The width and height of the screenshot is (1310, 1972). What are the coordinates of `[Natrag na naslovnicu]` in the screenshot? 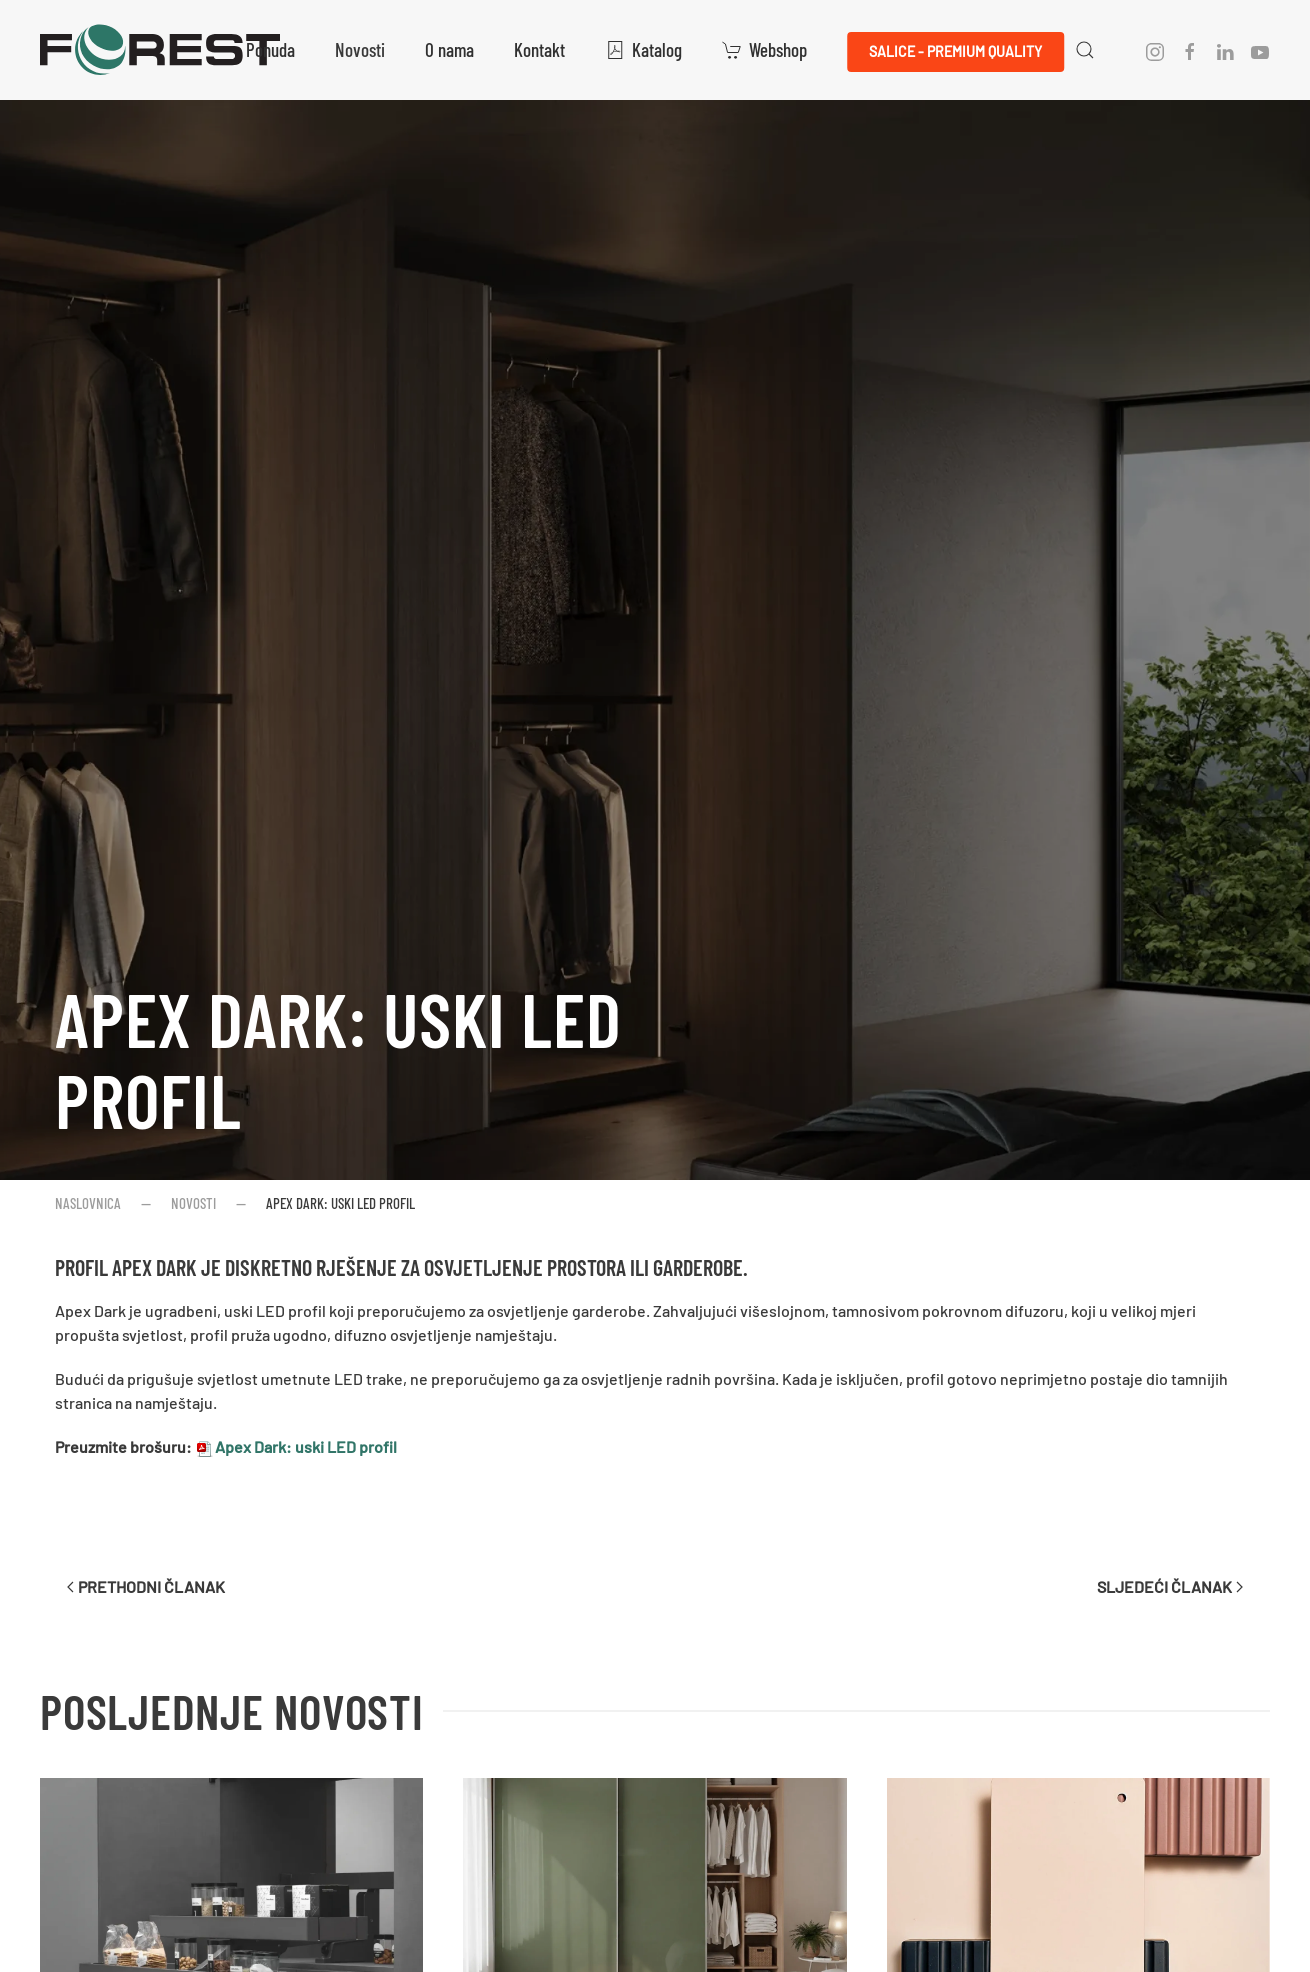 It's located at (160, 50).